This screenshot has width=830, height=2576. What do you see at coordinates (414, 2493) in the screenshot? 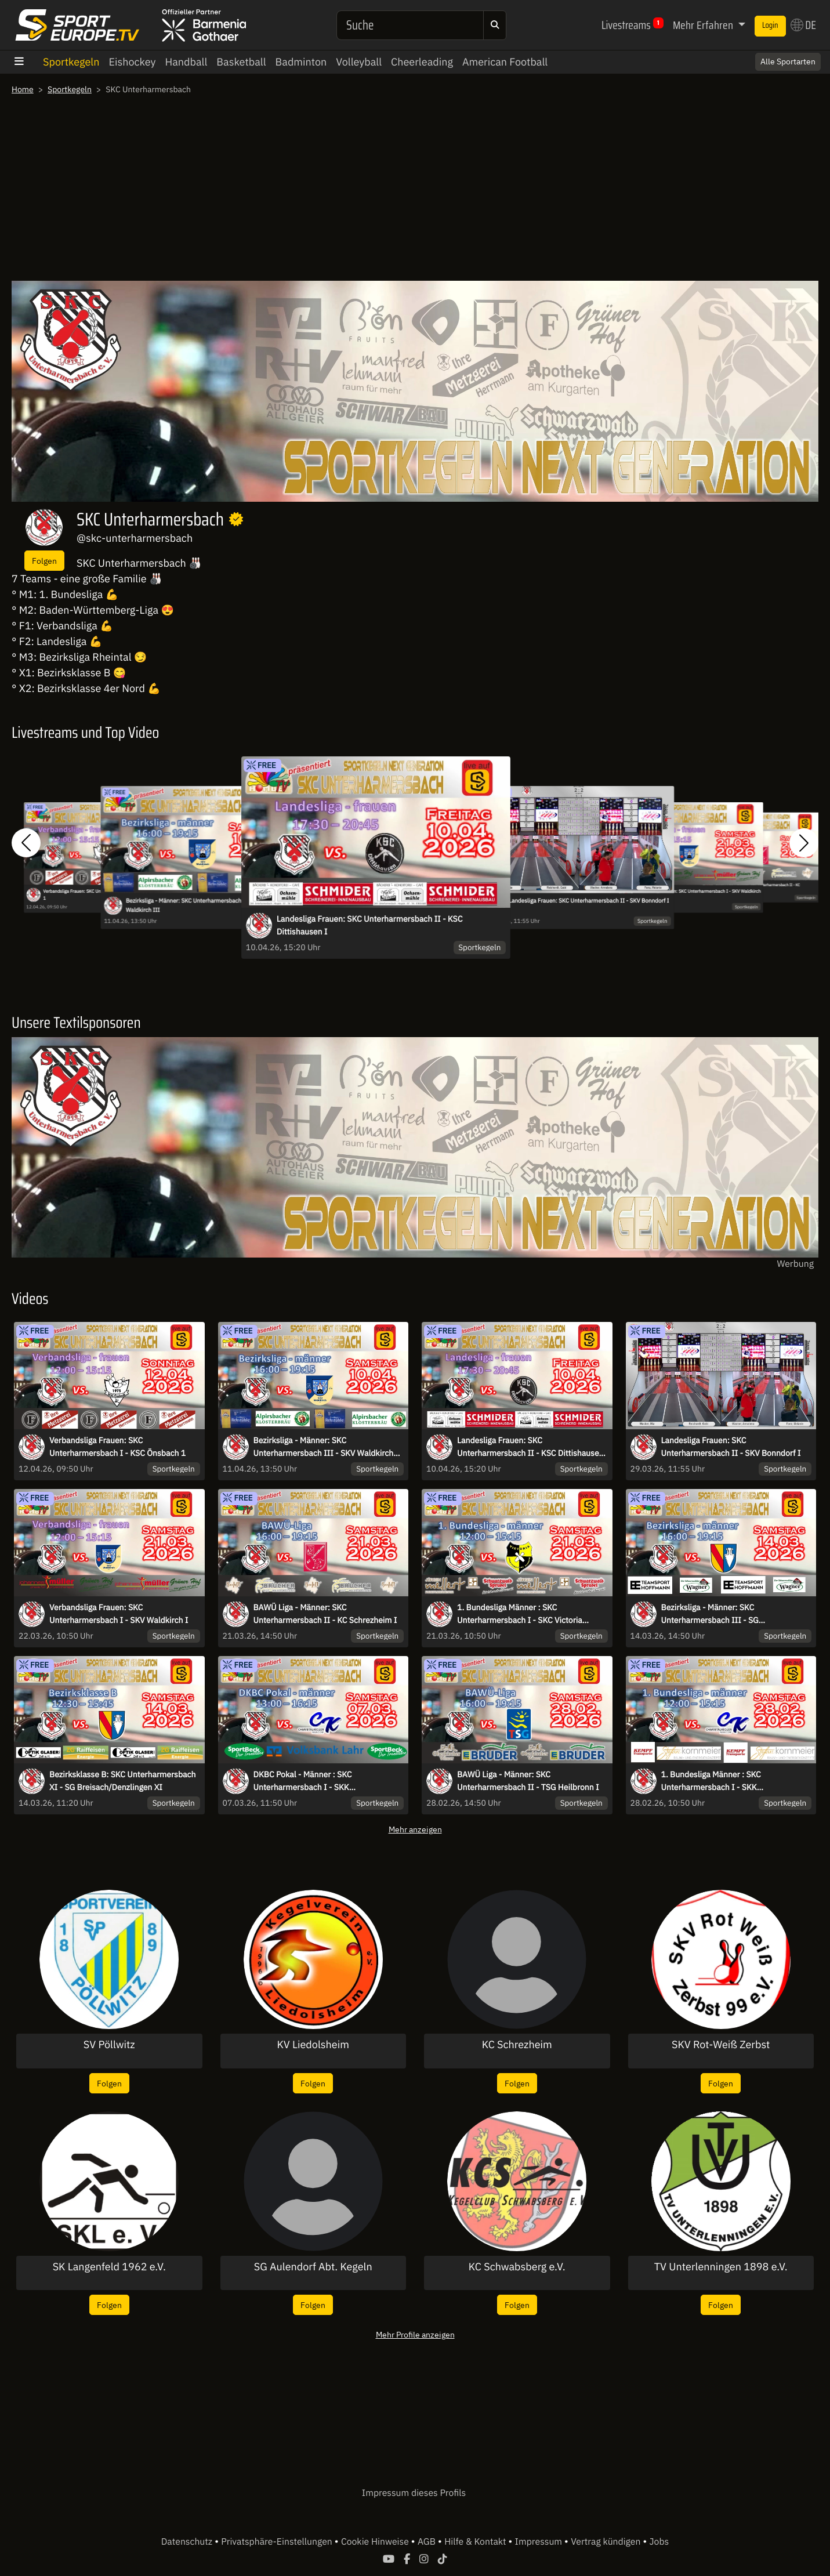
I see `Impressum dieses Profils` at bounding box center [414, 2493].